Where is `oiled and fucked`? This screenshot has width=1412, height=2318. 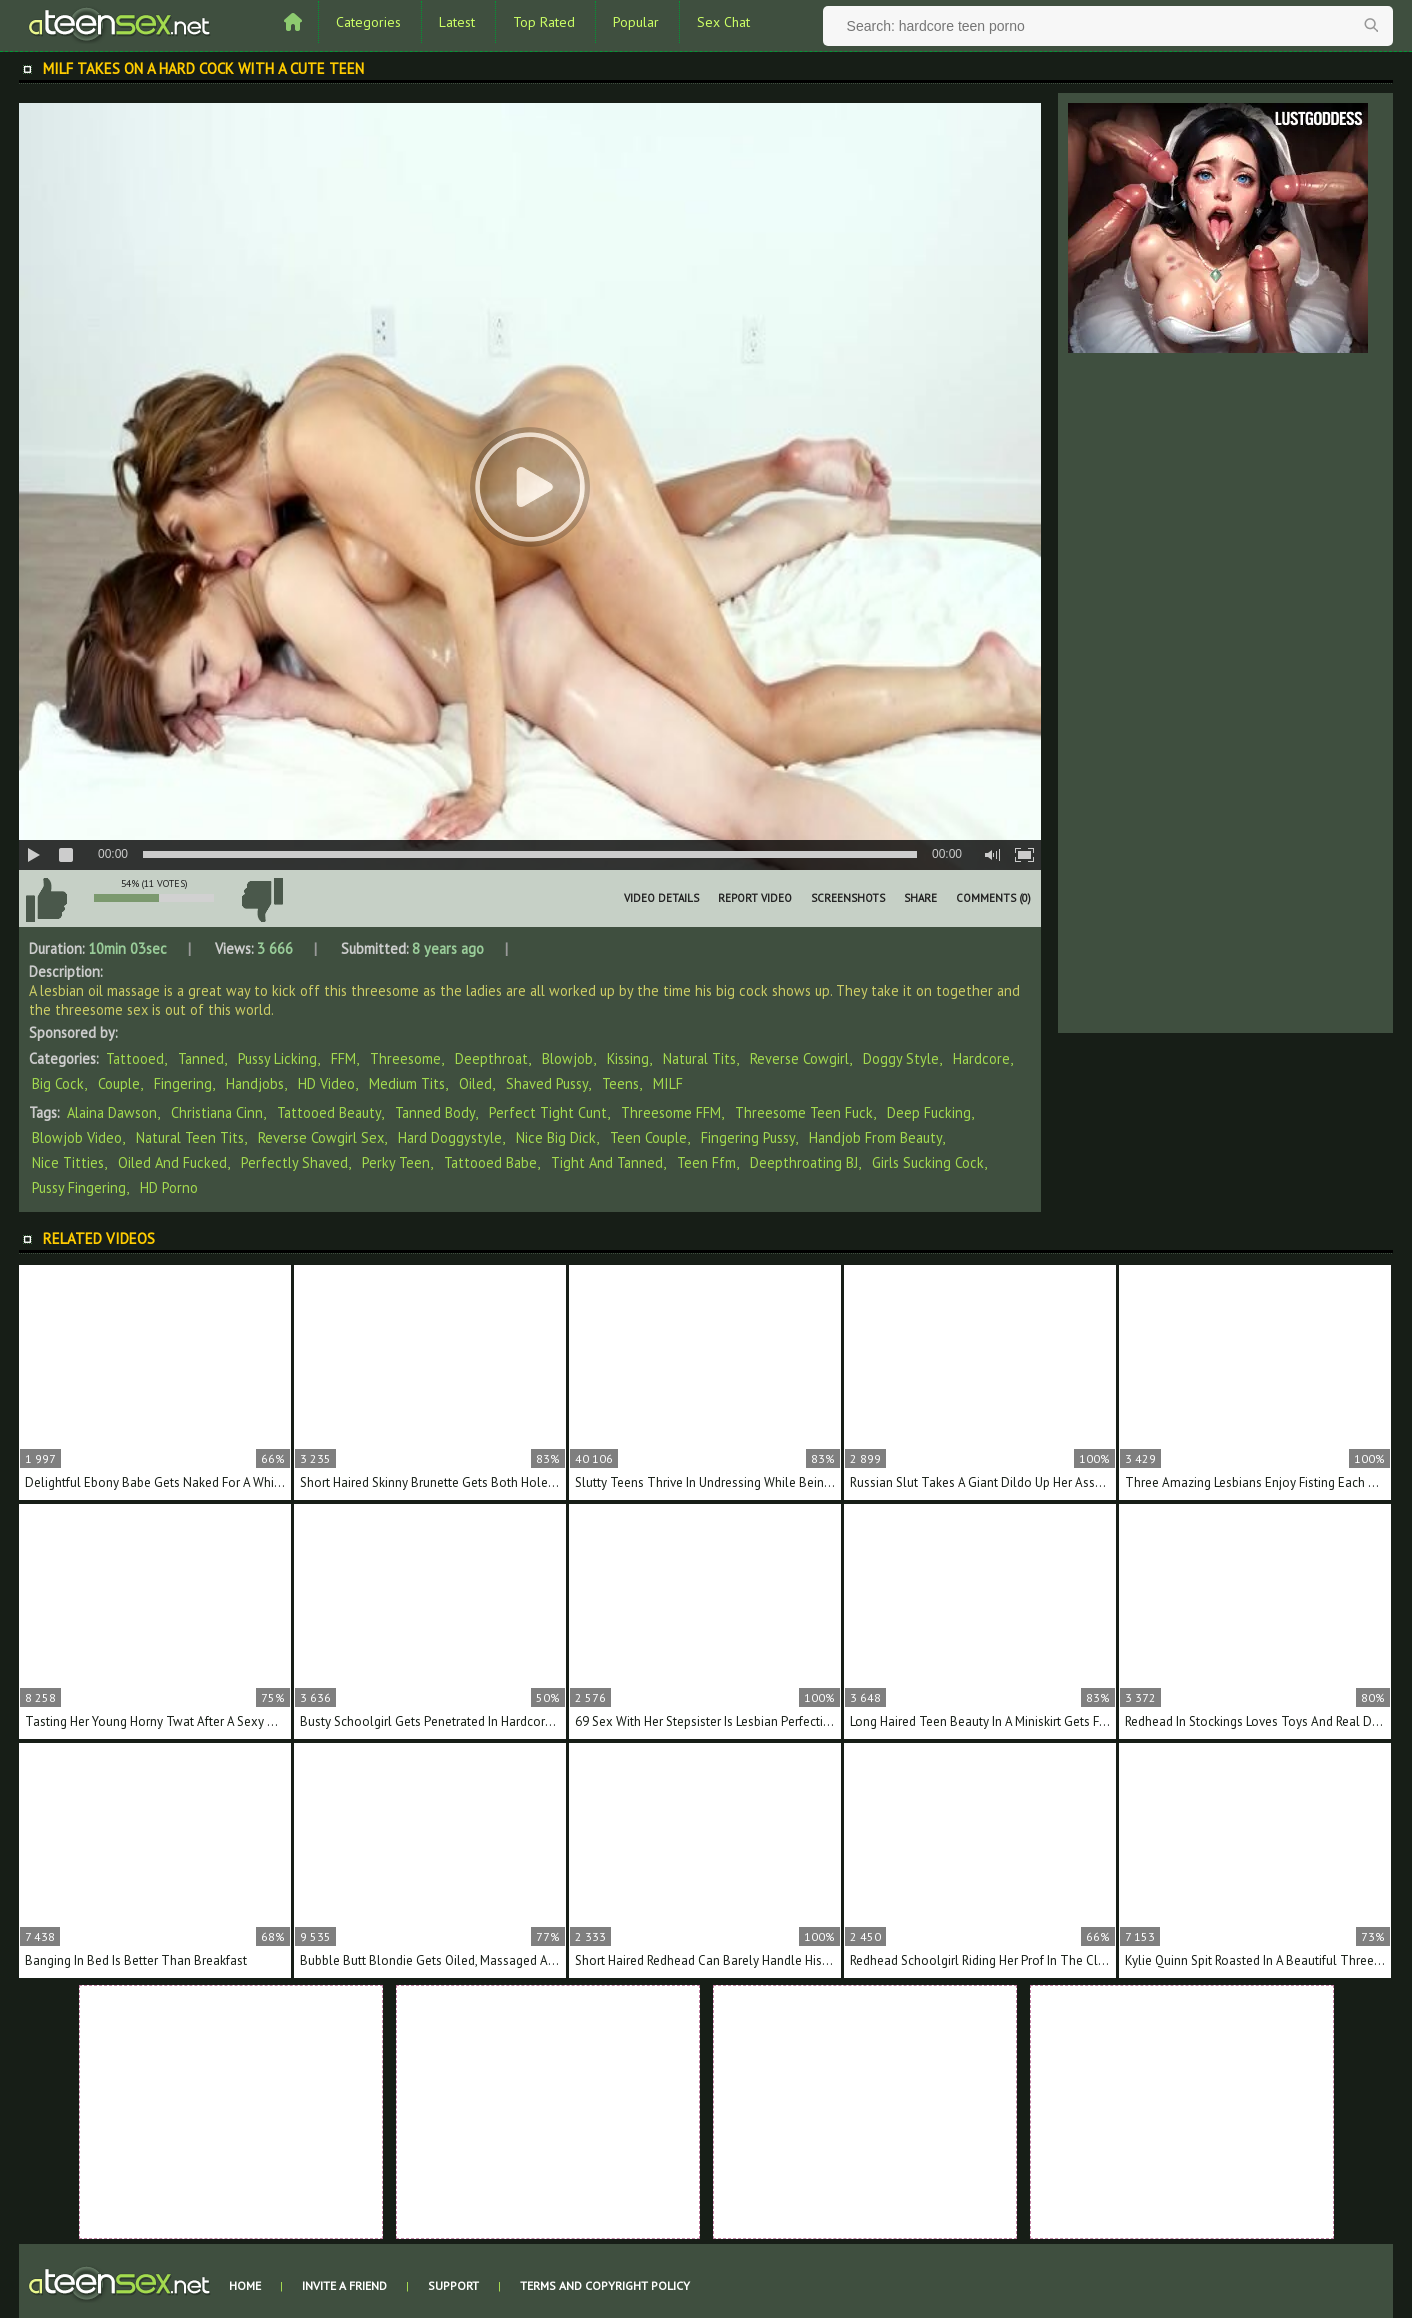
oiled and fucked is located at coordinates (172, 1162).